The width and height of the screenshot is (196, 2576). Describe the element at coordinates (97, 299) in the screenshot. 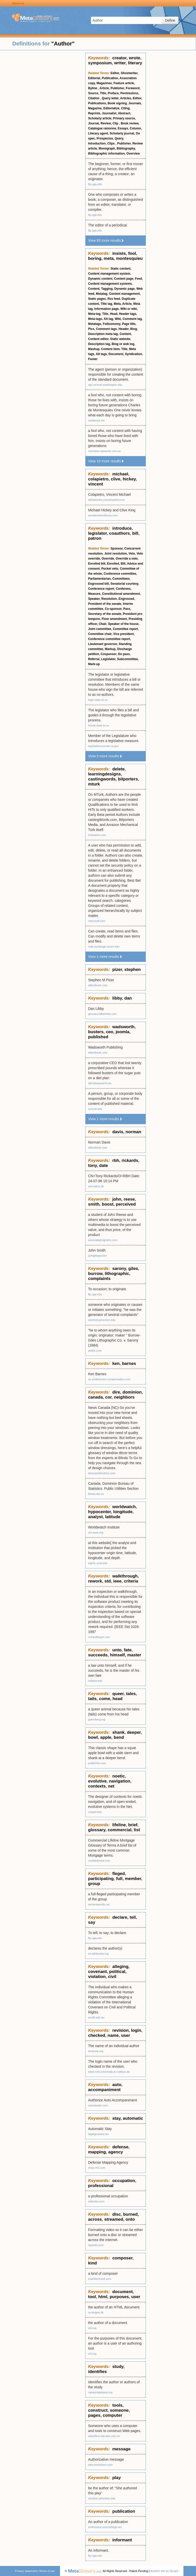

I see `Static pages` at that location.